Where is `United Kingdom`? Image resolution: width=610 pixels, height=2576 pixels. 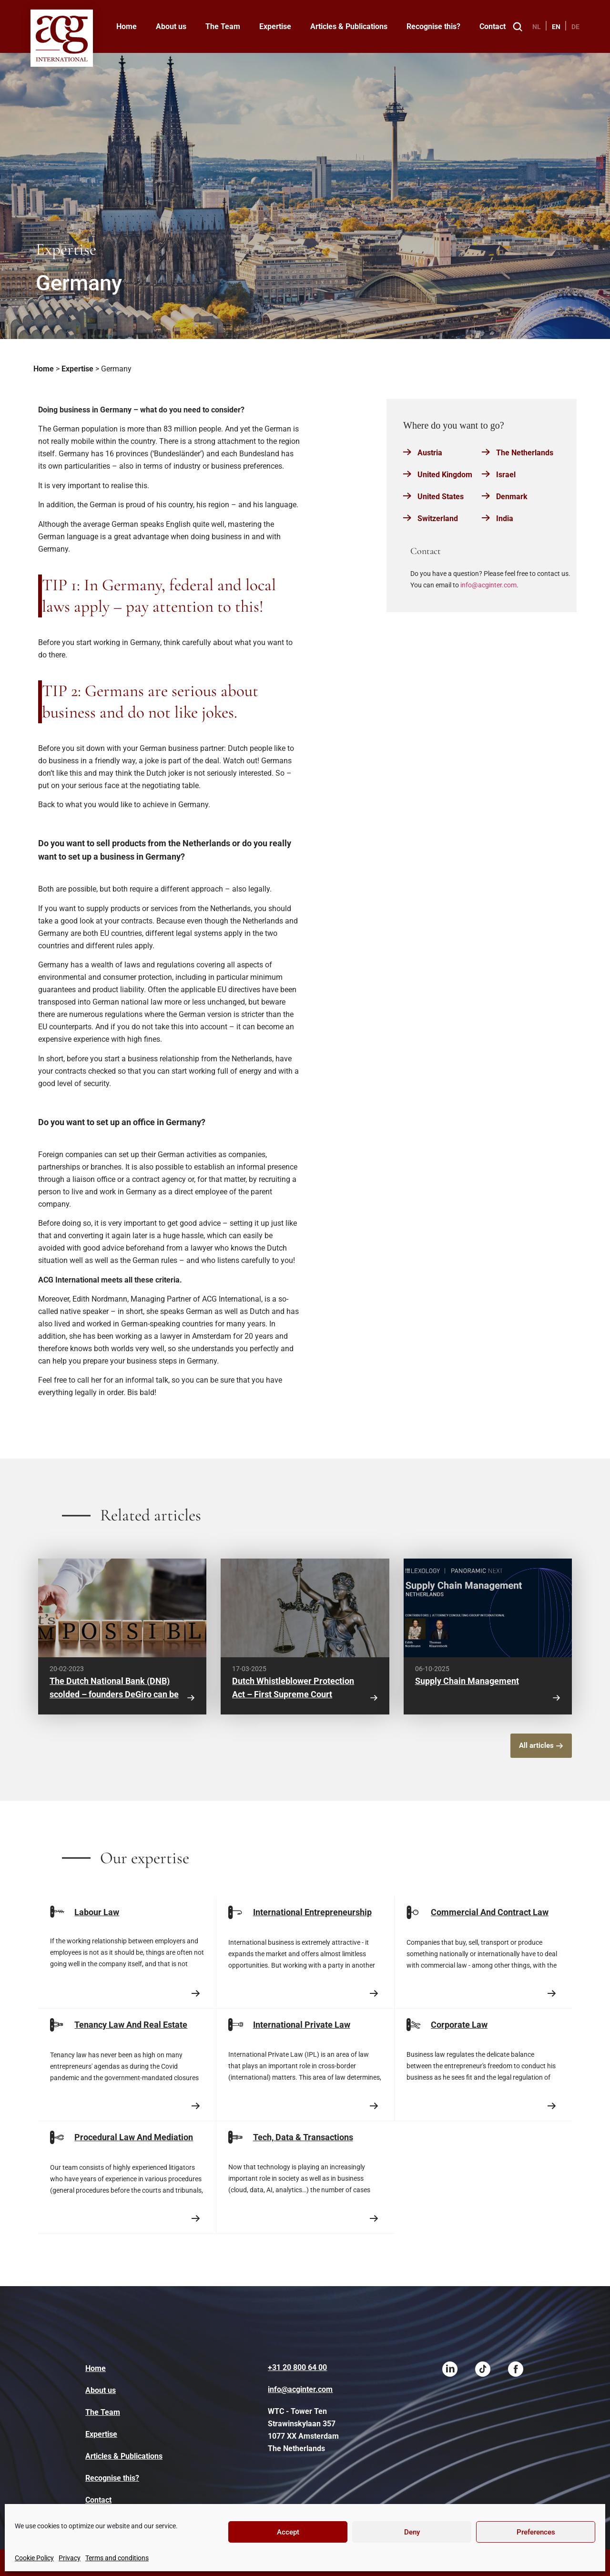 United Kingdom is located at coordinates (444, 474).